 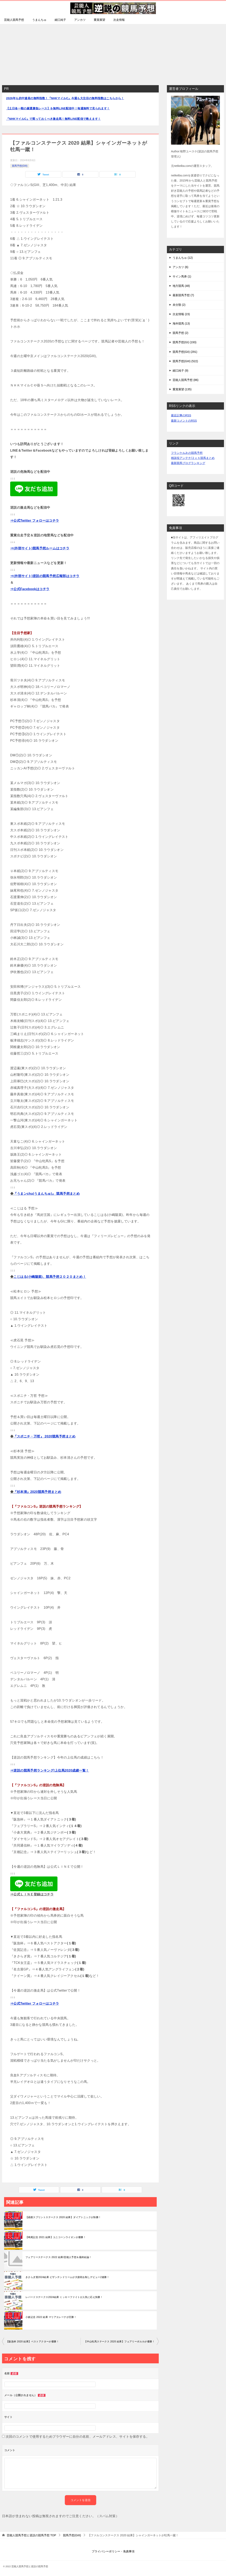 What do you see at coordinates (193, 458) in the screenshot?
I see `相談役アンテナ/２ｃｈ競馬まとめ` at bounding box center [193, 458].